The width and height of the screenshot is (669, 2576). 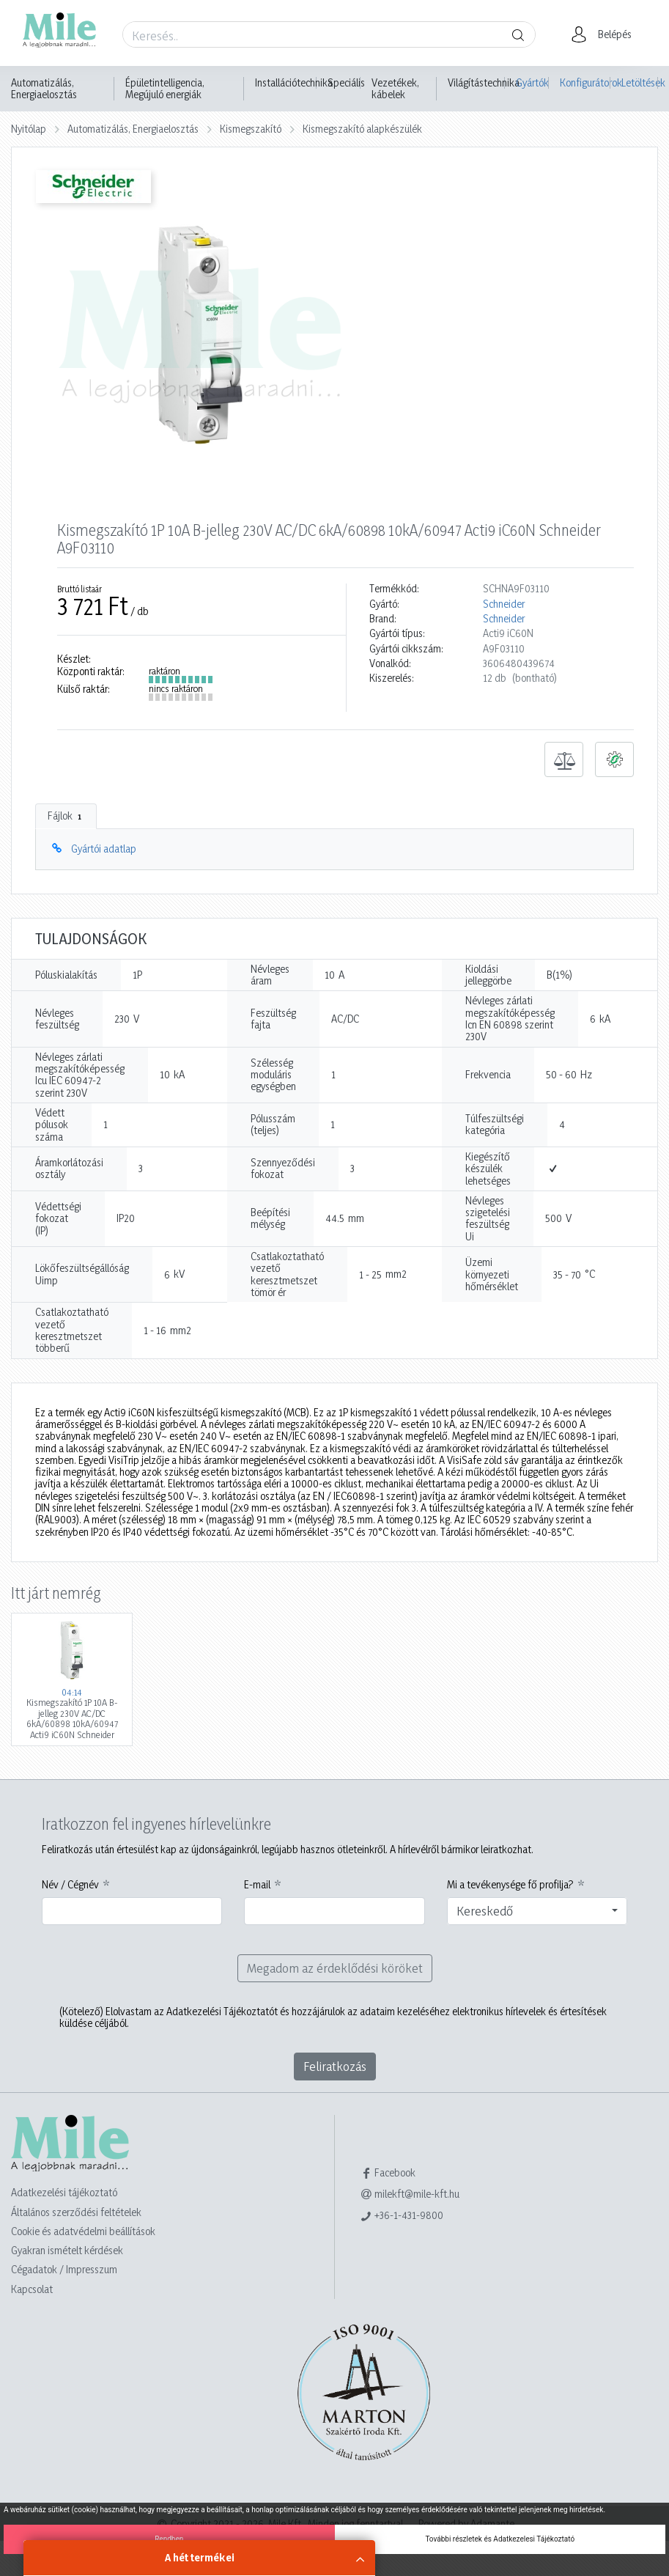 What do you see at coordinates (346, 83) in the screenshot?
I see `Speciális` at bounding box center [346, 83].